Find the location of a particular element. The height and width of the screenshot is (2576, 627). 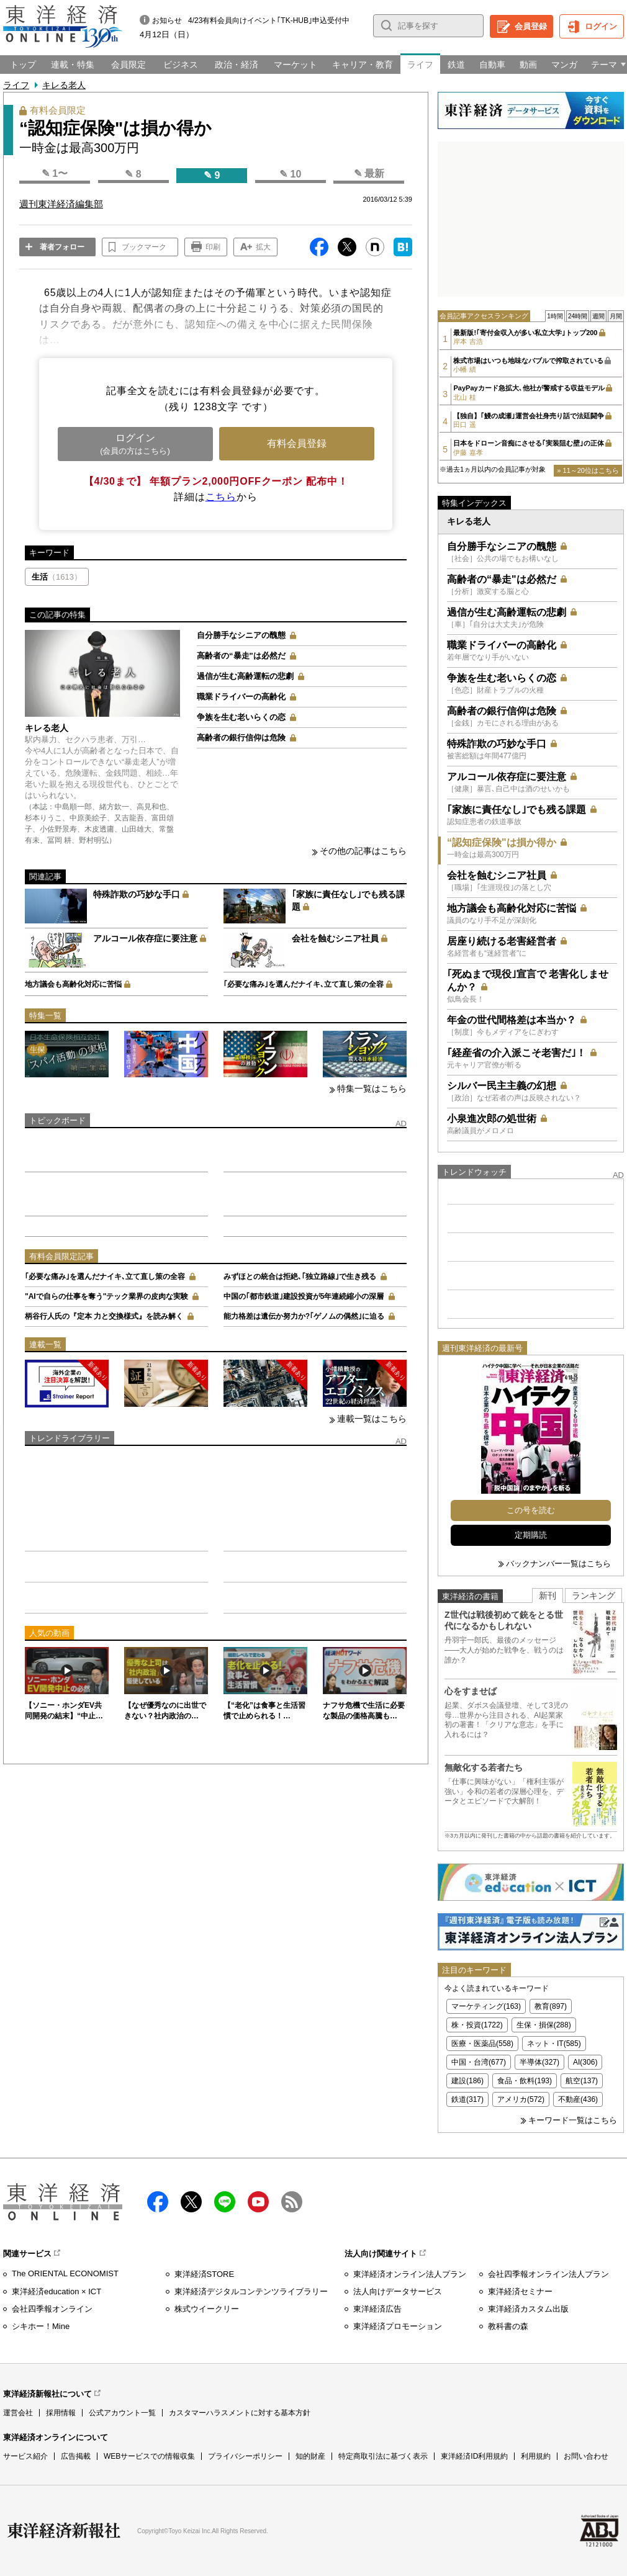

半導体(327) is located at coordinates (539, 2062).